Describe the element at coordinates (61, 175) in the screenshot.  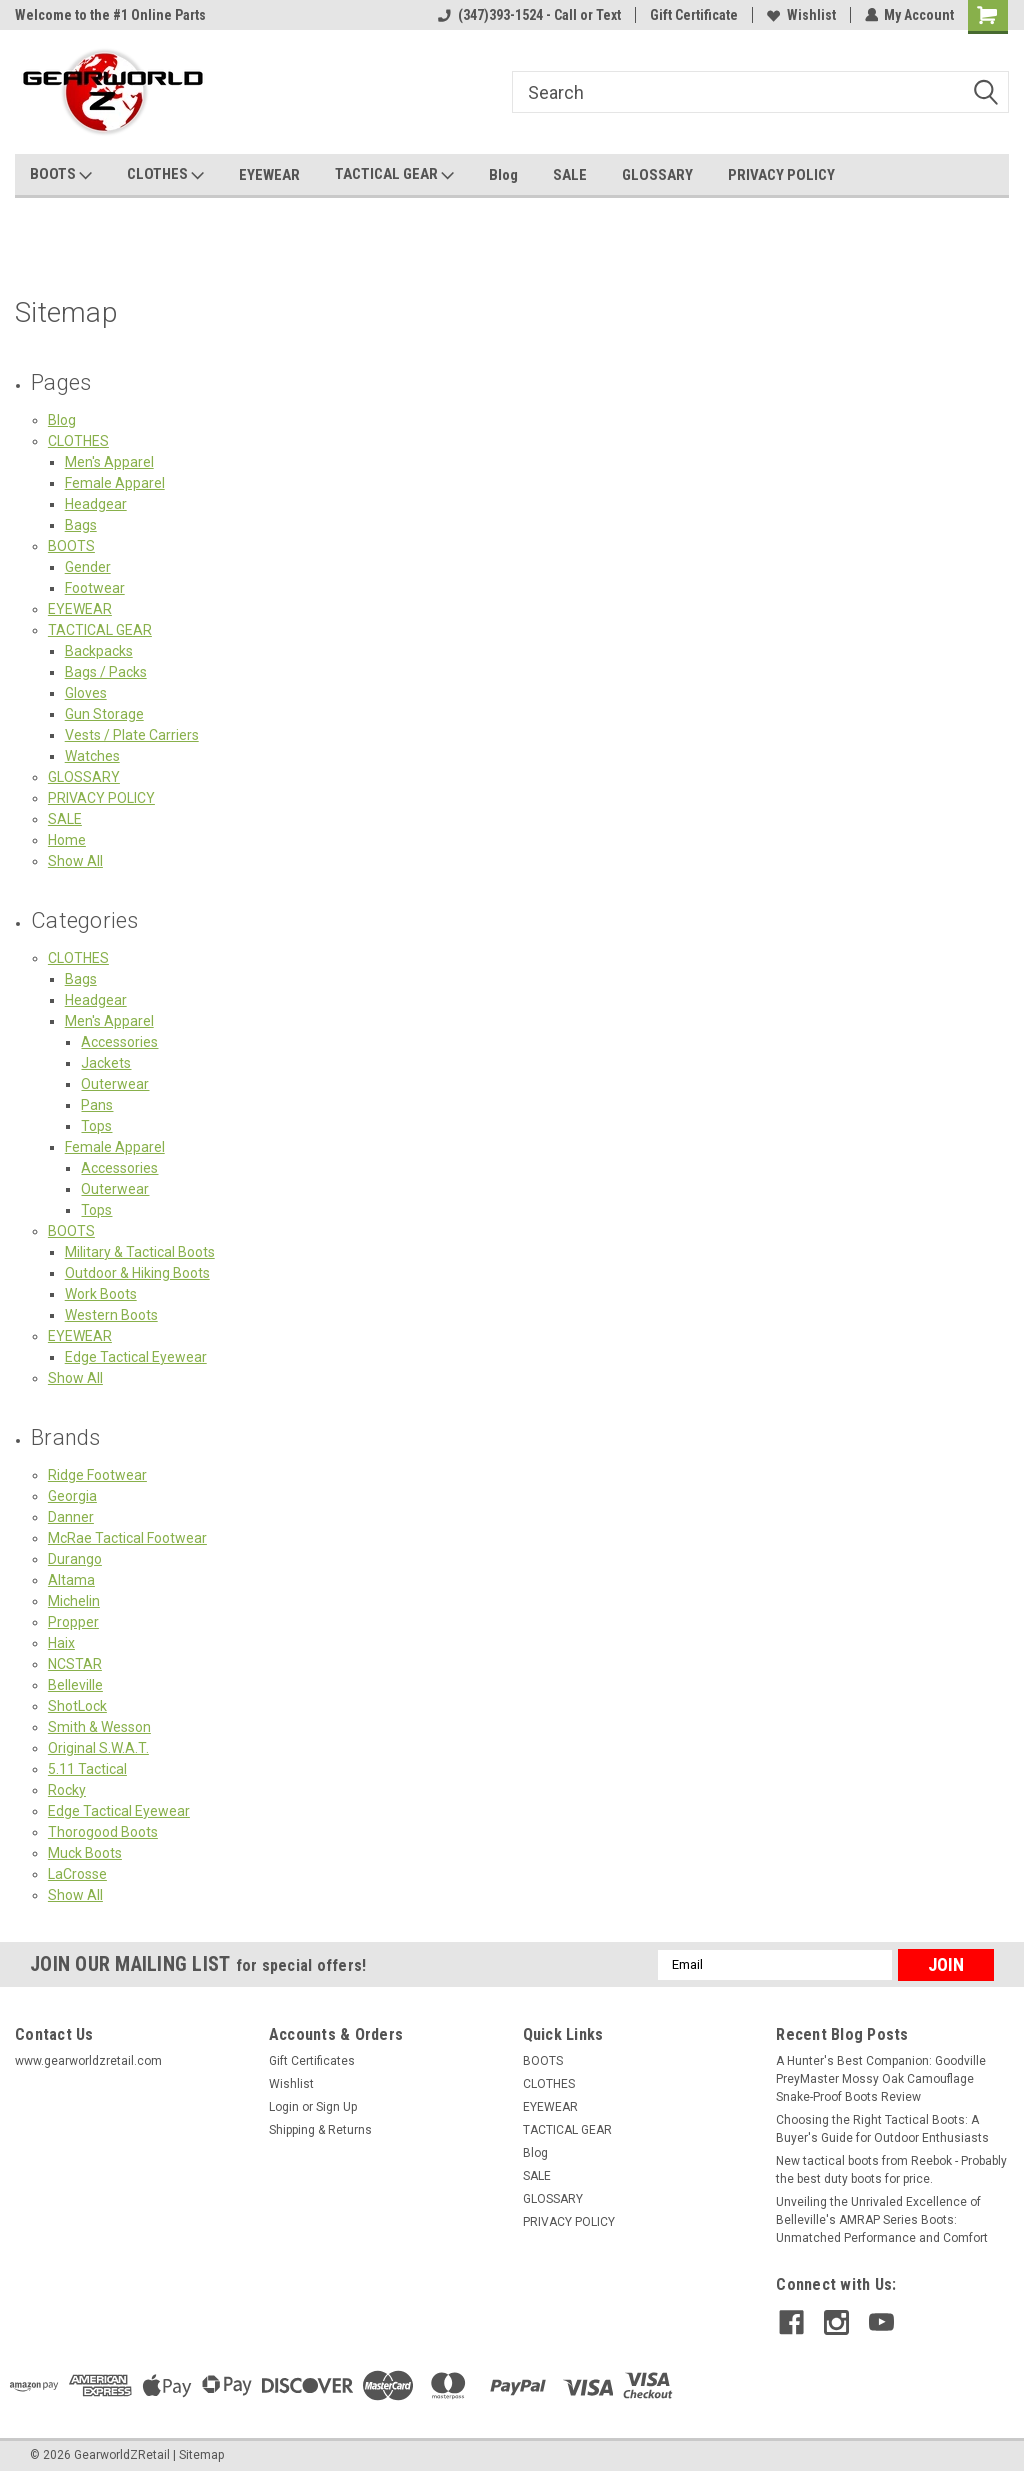
I see `BOOTS` at that location.